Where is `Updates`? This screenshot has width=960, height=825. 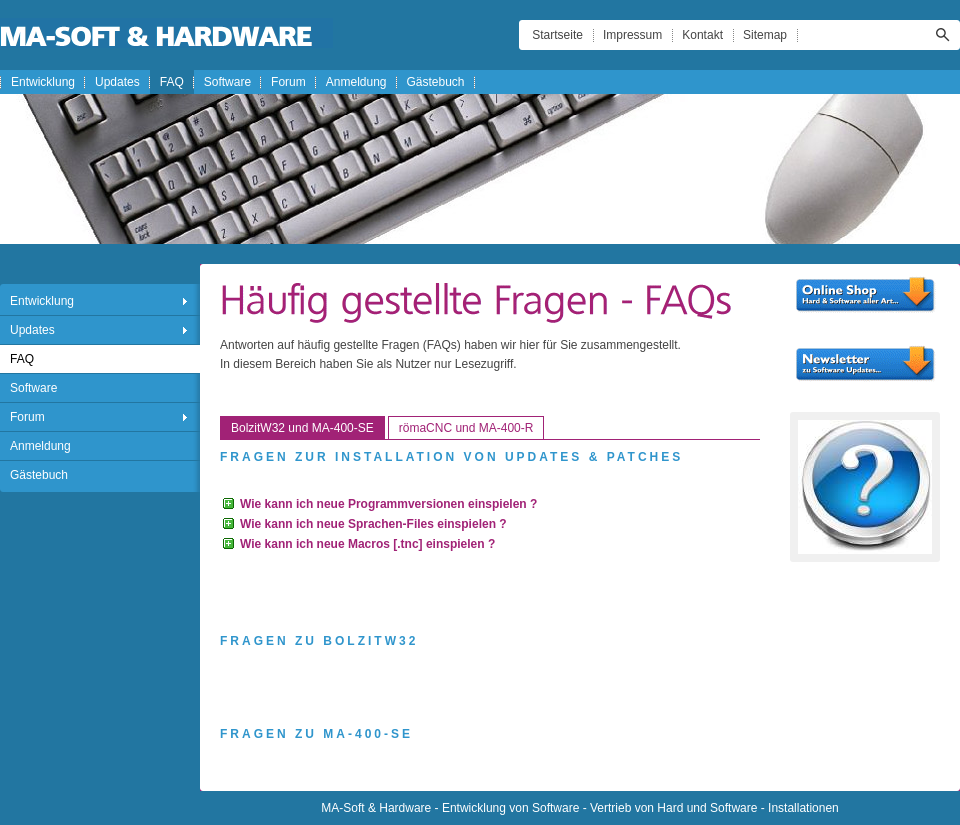
Updates is located at coordinates (117, 82).